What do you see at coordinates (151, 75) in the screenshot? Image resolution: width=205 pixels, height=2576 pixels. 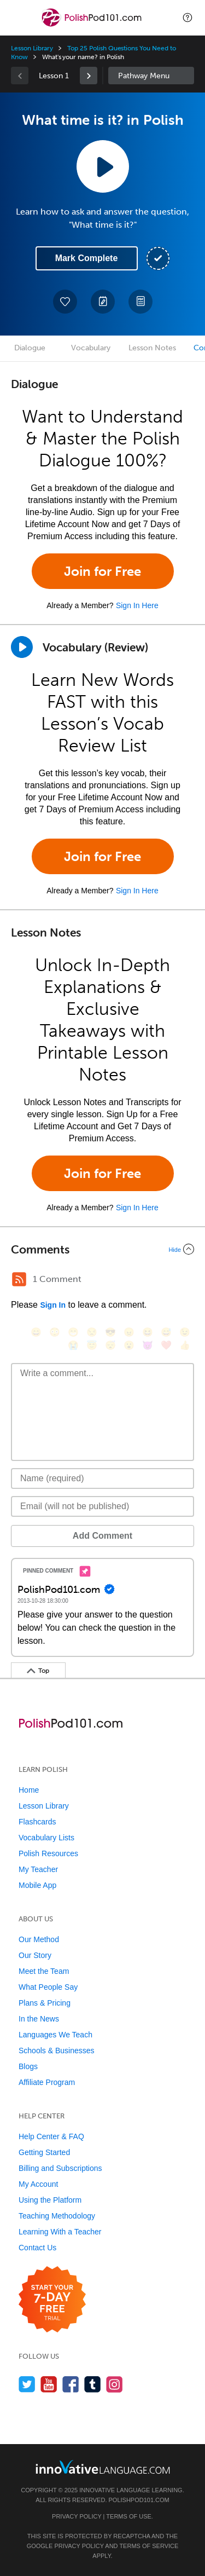 I see `Sidebar [Show sidebar]` at bounding box center [151, 75].